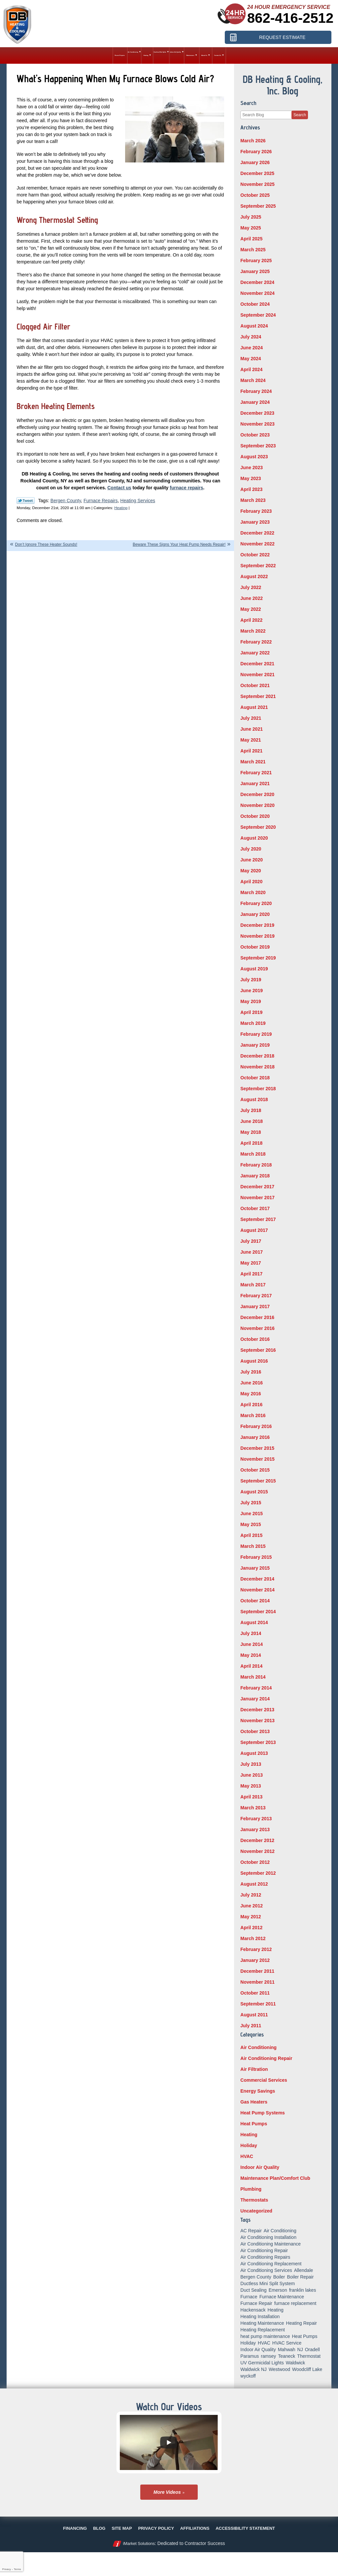 Image resolution: width=338 pixels, height=2576 pixels. What do you see at coordinates (255, 1600) in the screenshot?
I see `October 2014` at bounding box center [255, 1600].